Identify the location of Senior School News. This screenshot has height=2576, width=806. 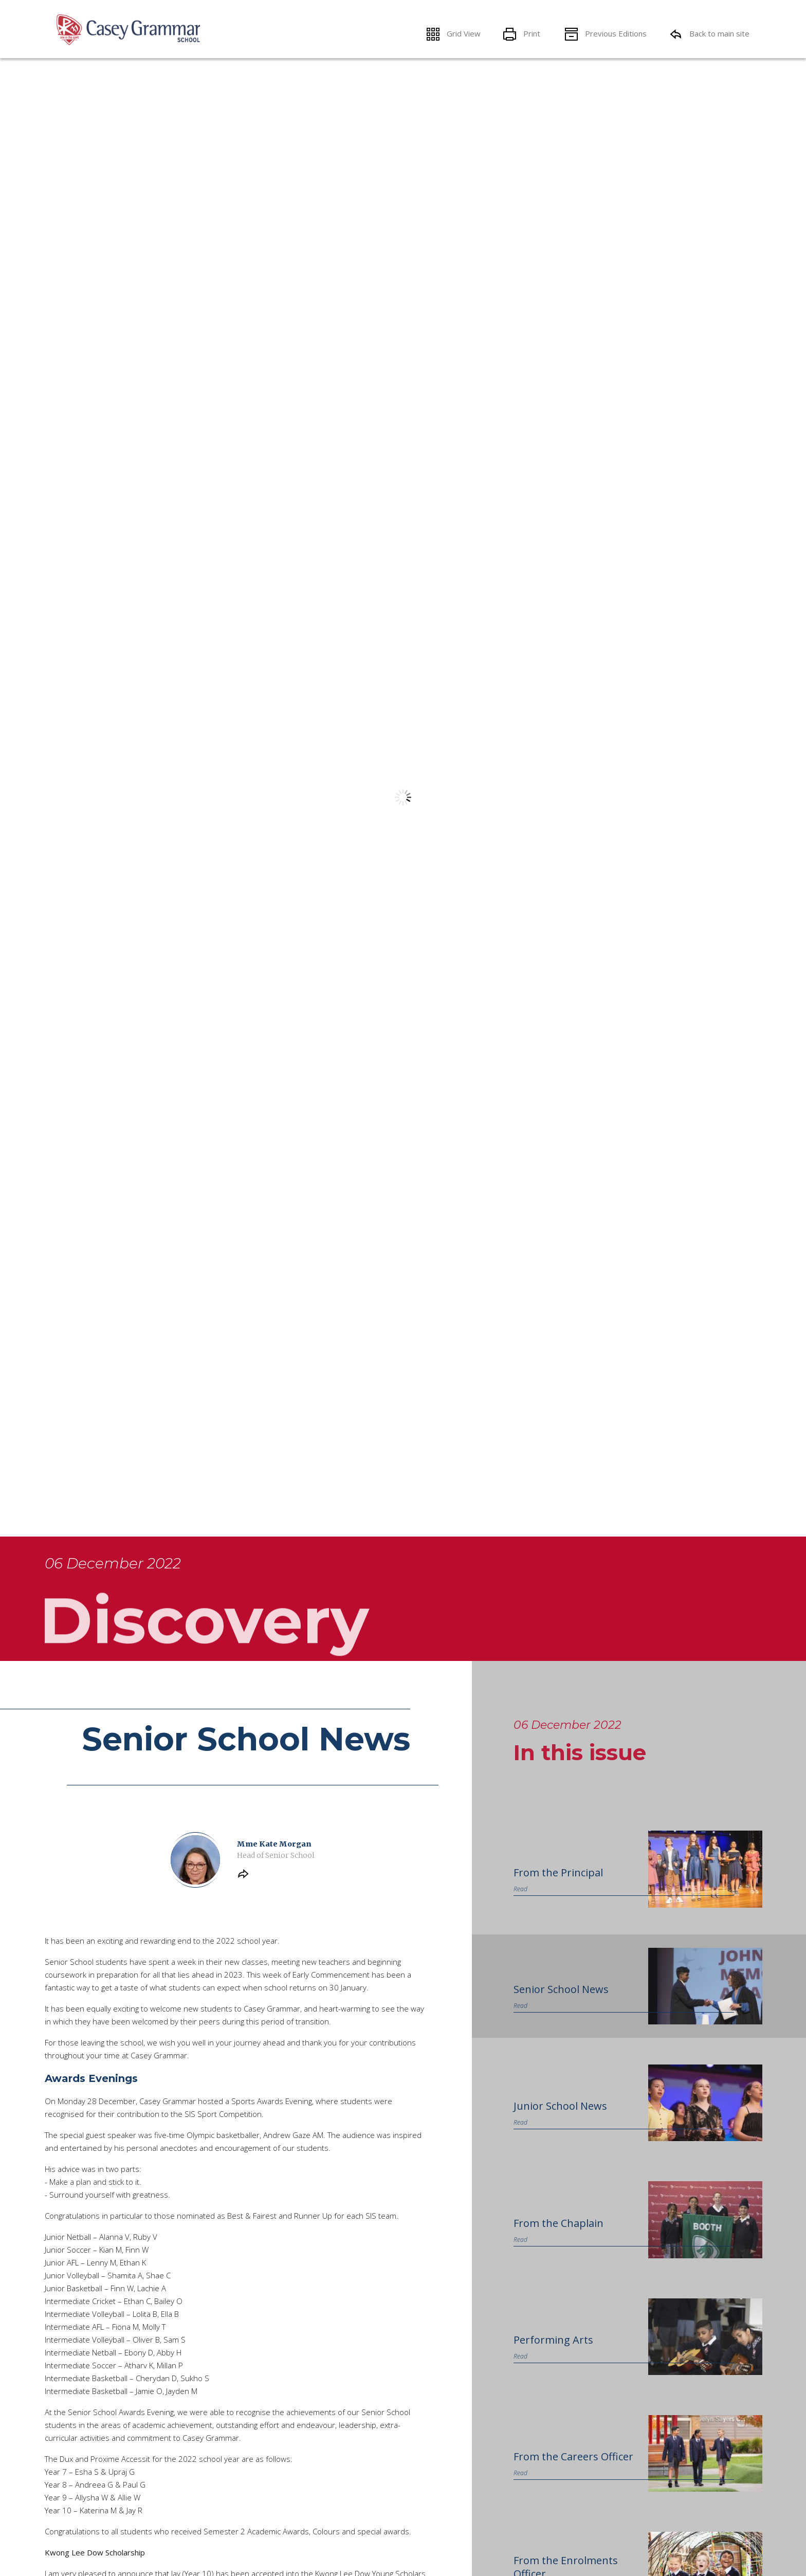
(561, 2005).